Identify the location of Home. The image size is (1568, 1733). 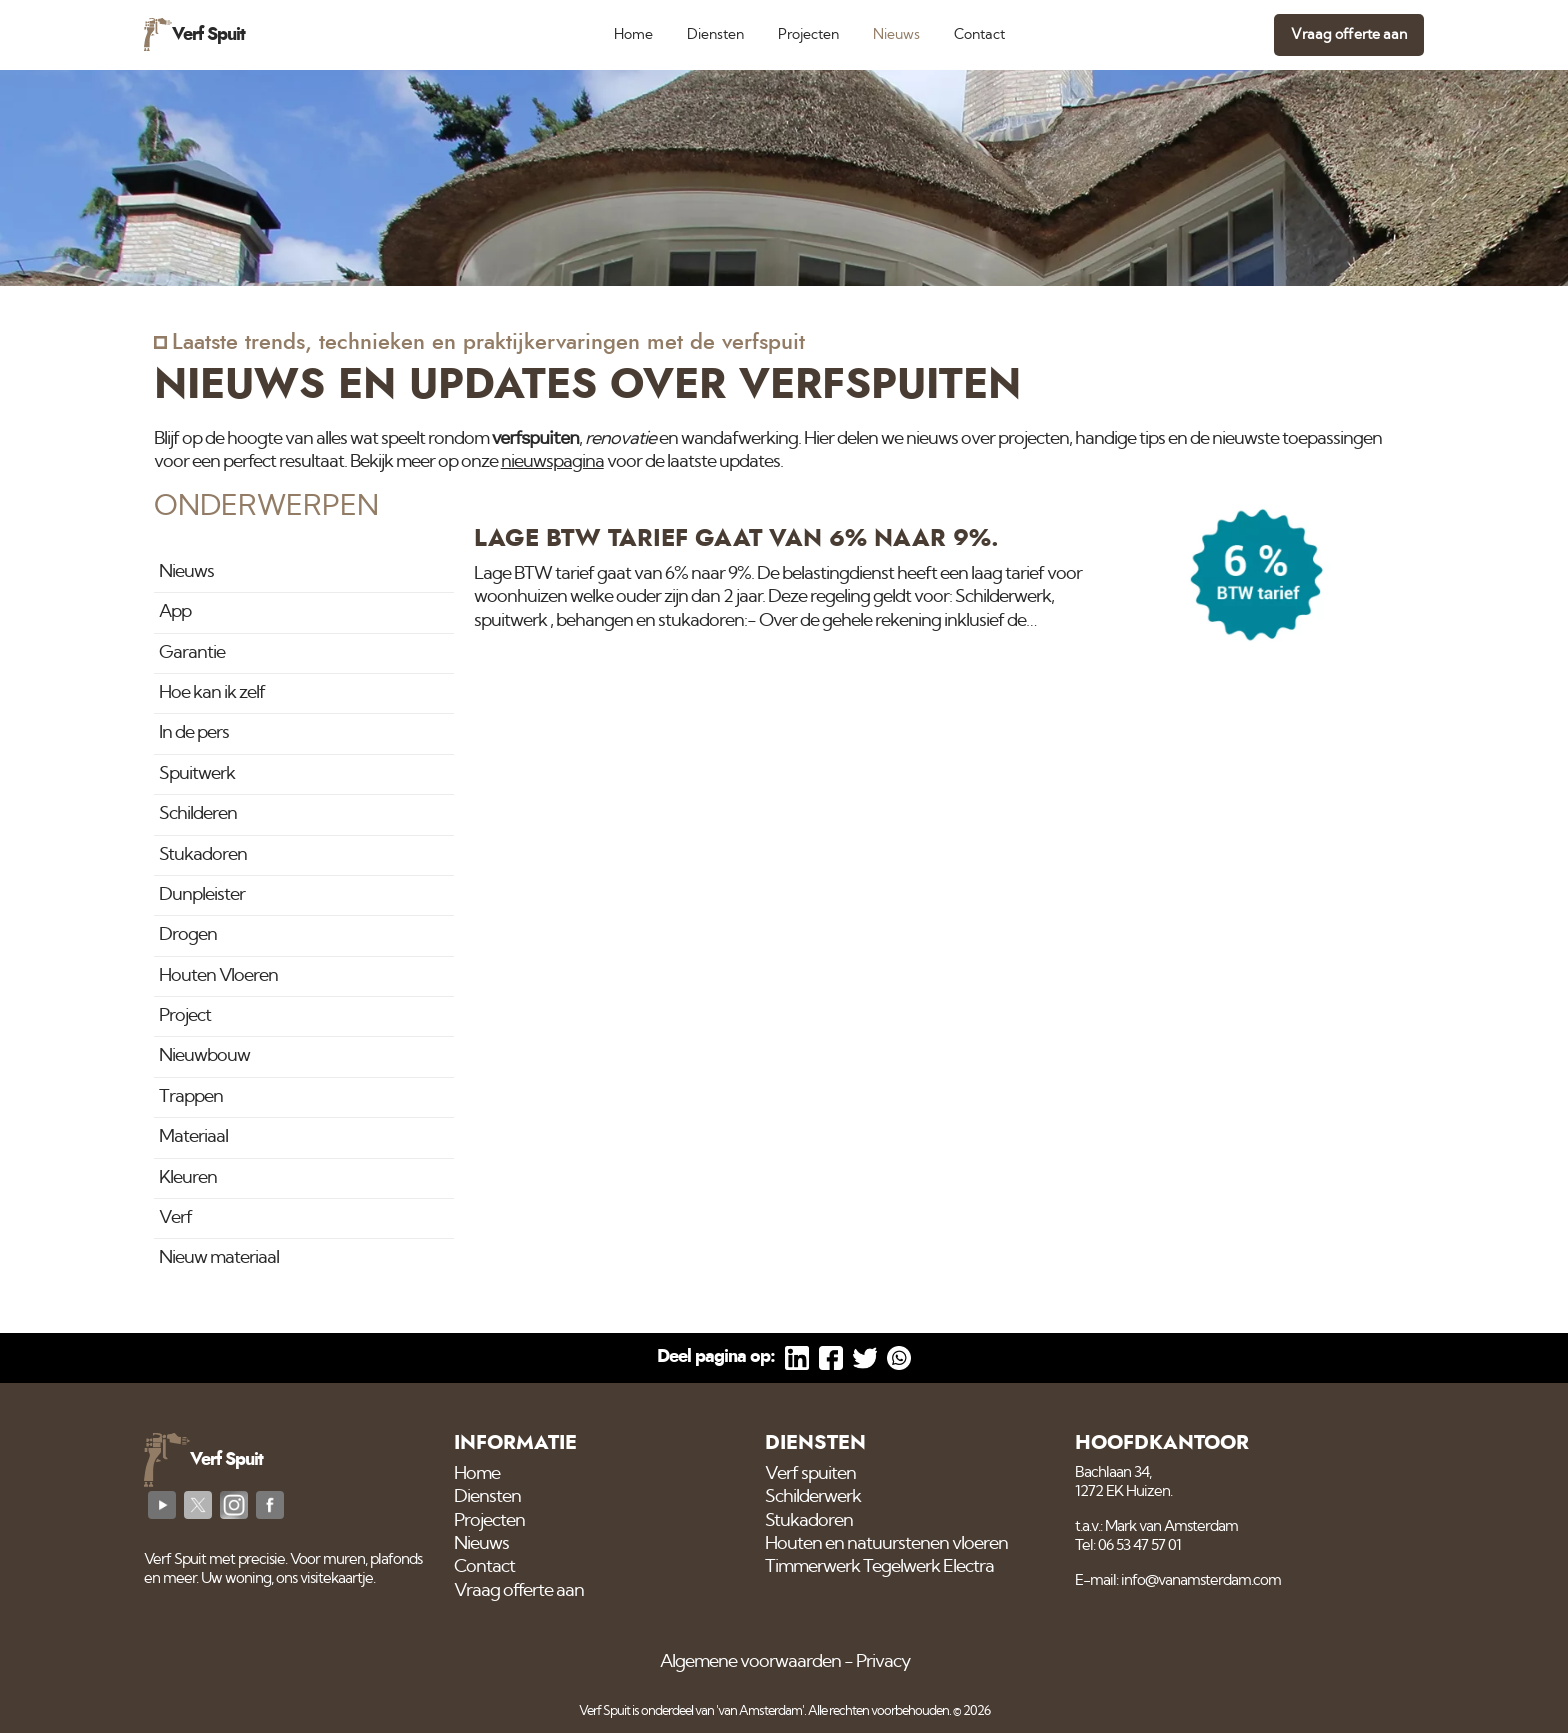
(633, 34).